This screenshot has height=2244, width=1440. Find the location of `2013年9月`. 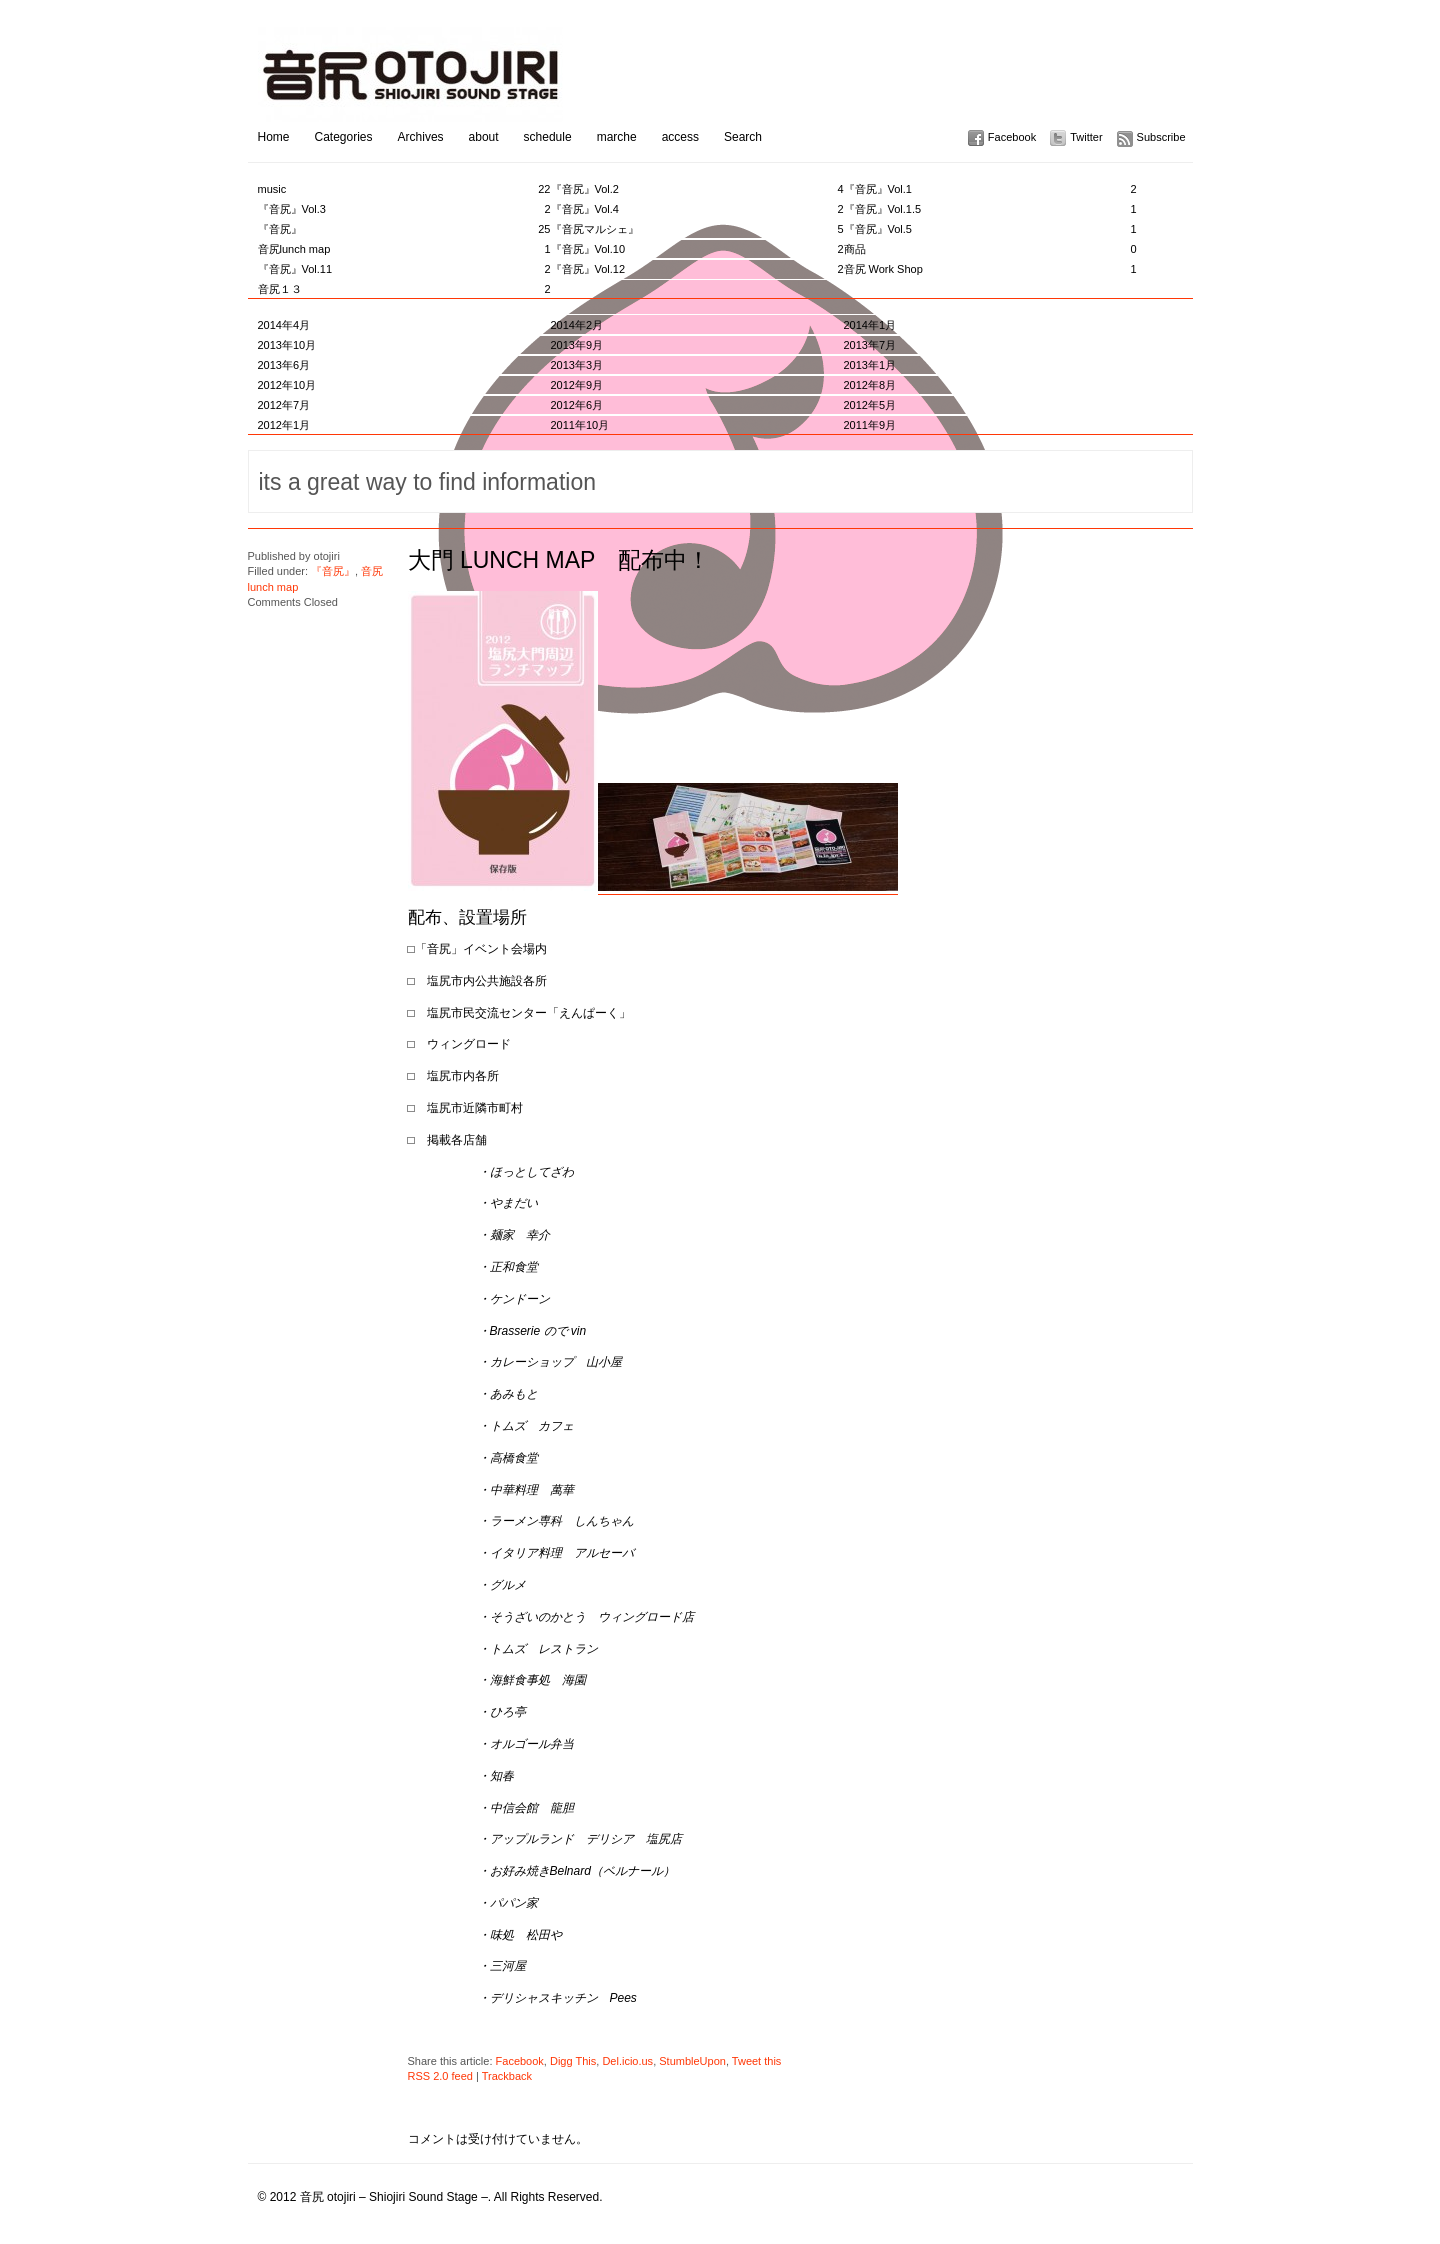

2013年9月 is located at coordinates (577, 345).